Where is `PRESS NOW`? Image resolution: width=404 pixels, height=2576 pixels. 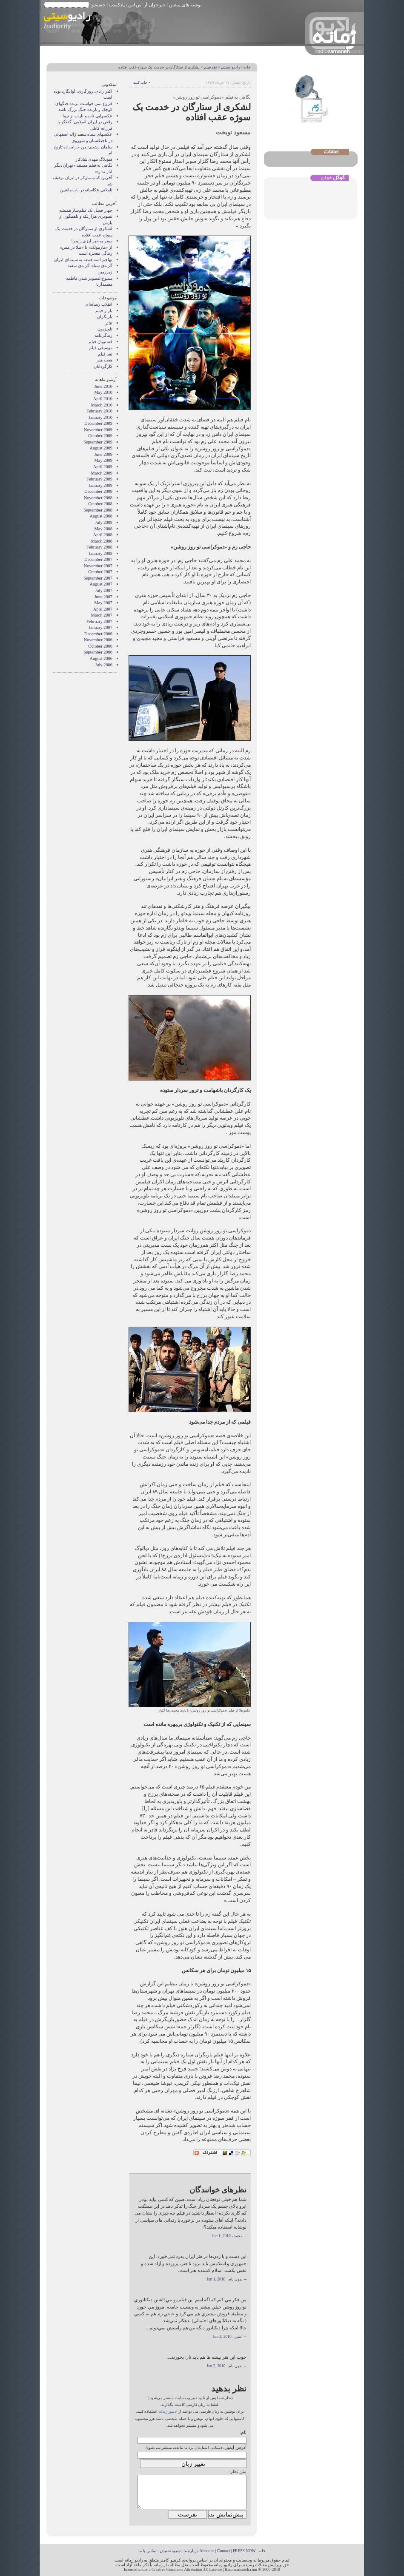 PRESS NOW is located at coordinates (244, 2550).